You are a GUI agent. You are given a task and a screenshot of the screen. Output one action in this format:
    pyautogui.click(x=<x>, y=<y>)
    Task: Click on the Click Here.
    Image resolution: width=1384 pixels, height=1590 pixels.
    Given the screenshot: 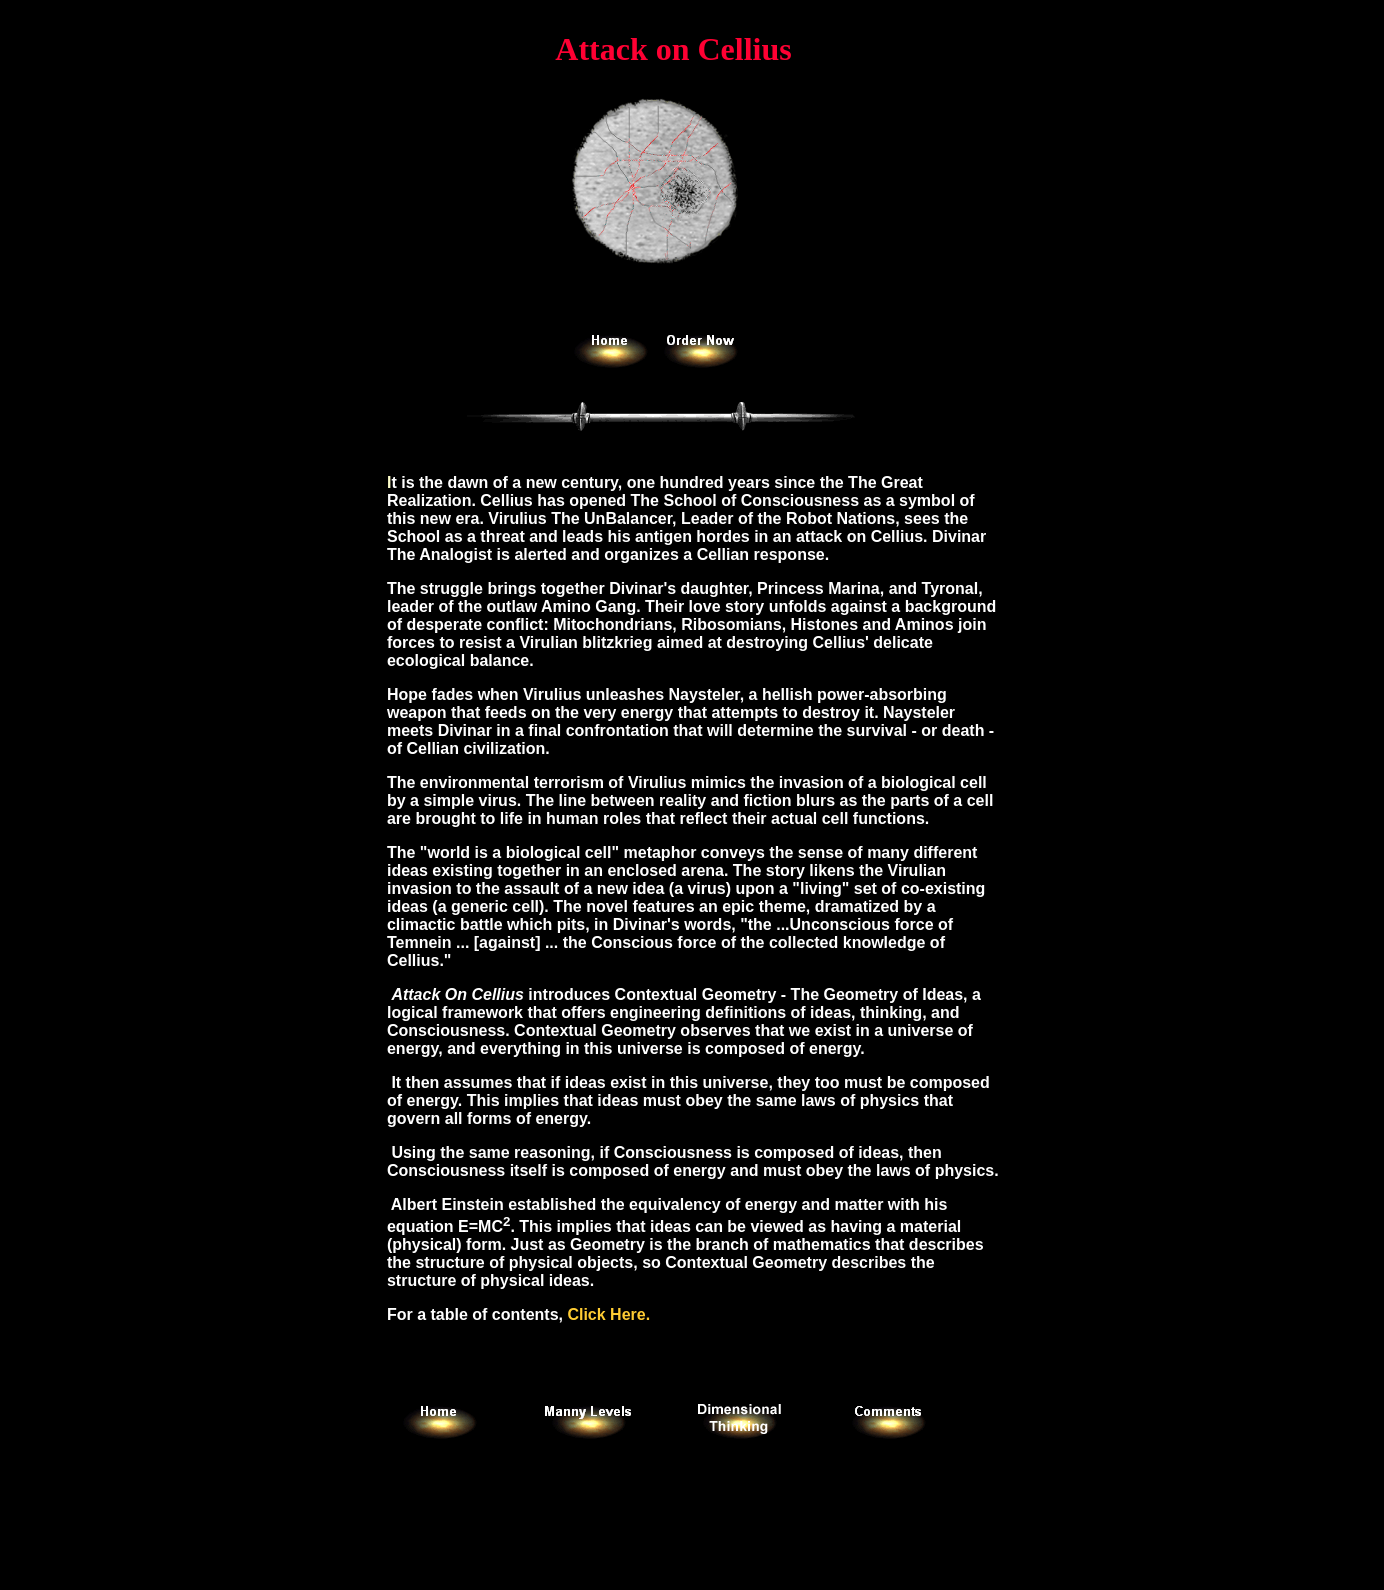 What is the action you would take?
    pyautogui.click(x=608, y=1314)
    